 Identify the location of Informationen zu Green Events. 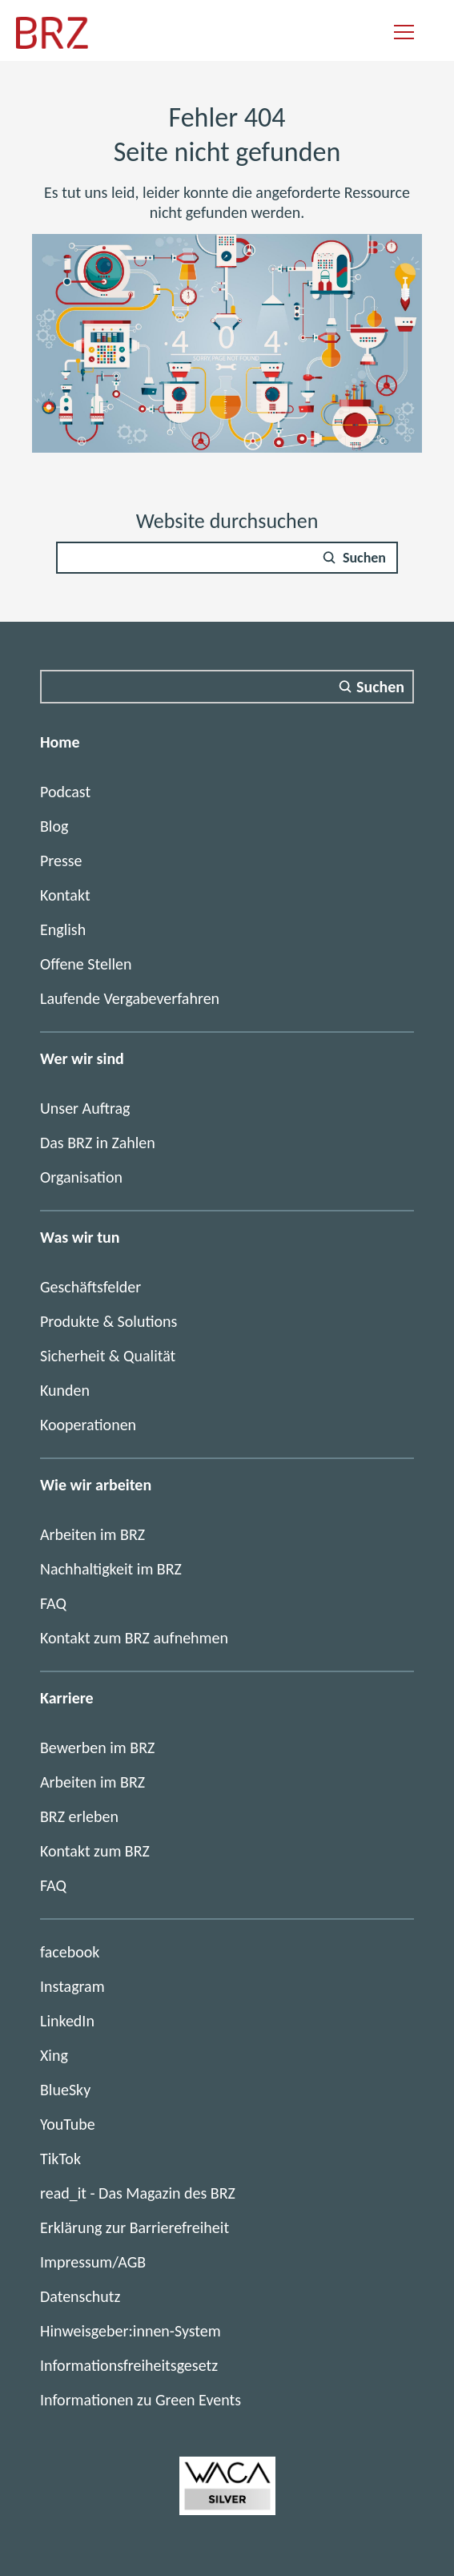
(140, 2399).